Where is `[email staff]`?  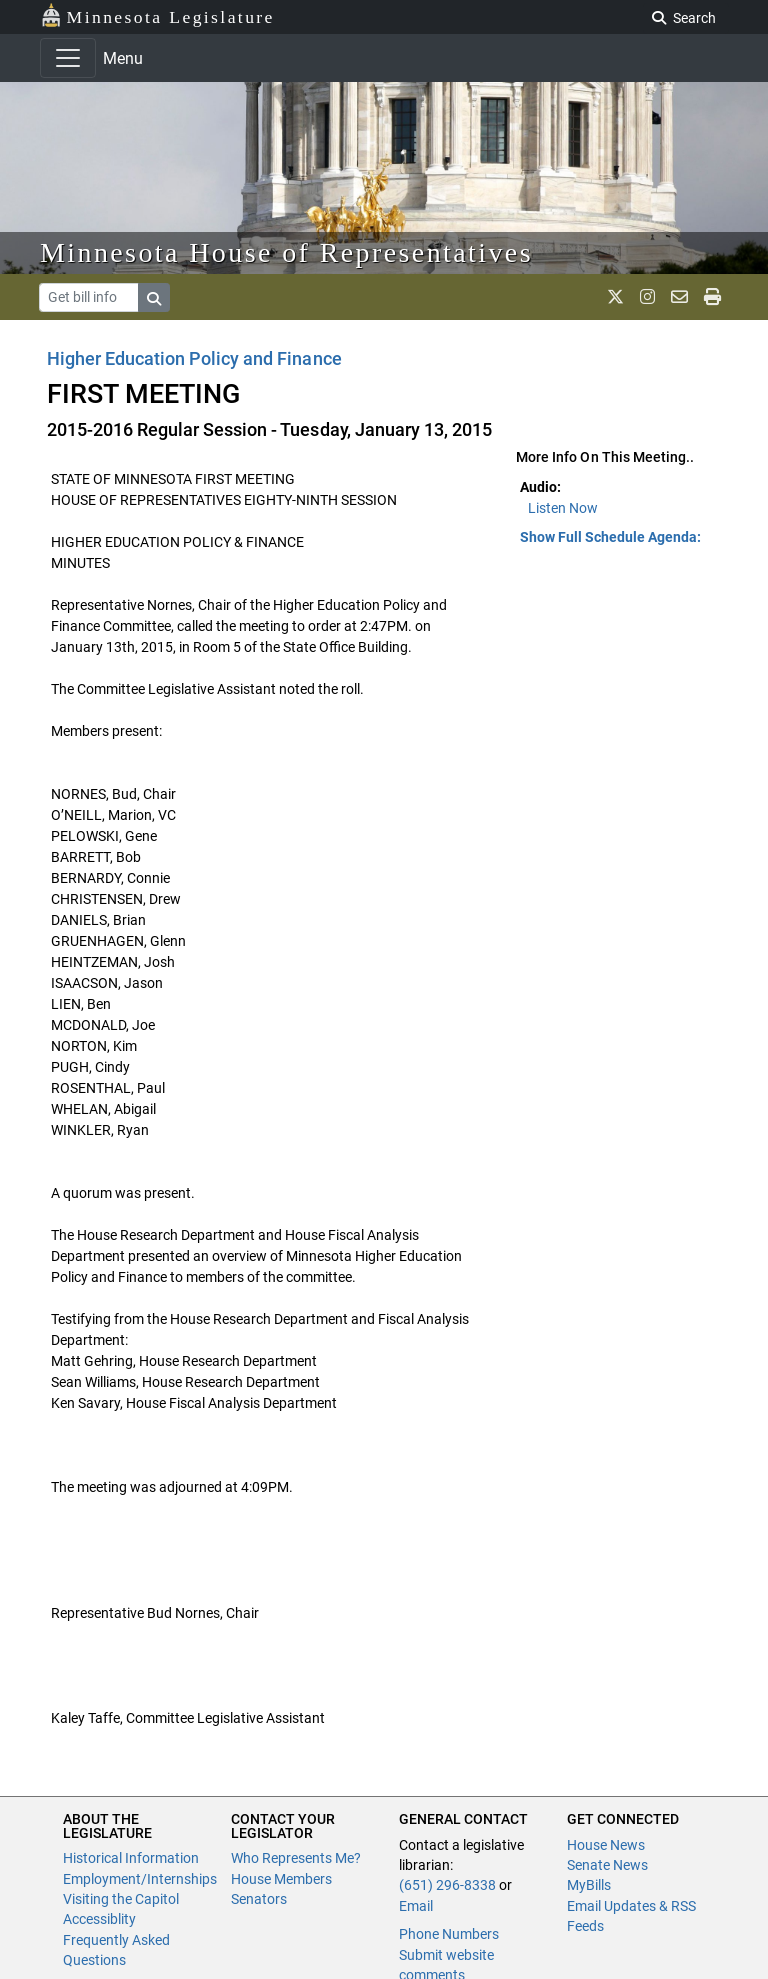
[email staff] is located at coordinates (679, 297).